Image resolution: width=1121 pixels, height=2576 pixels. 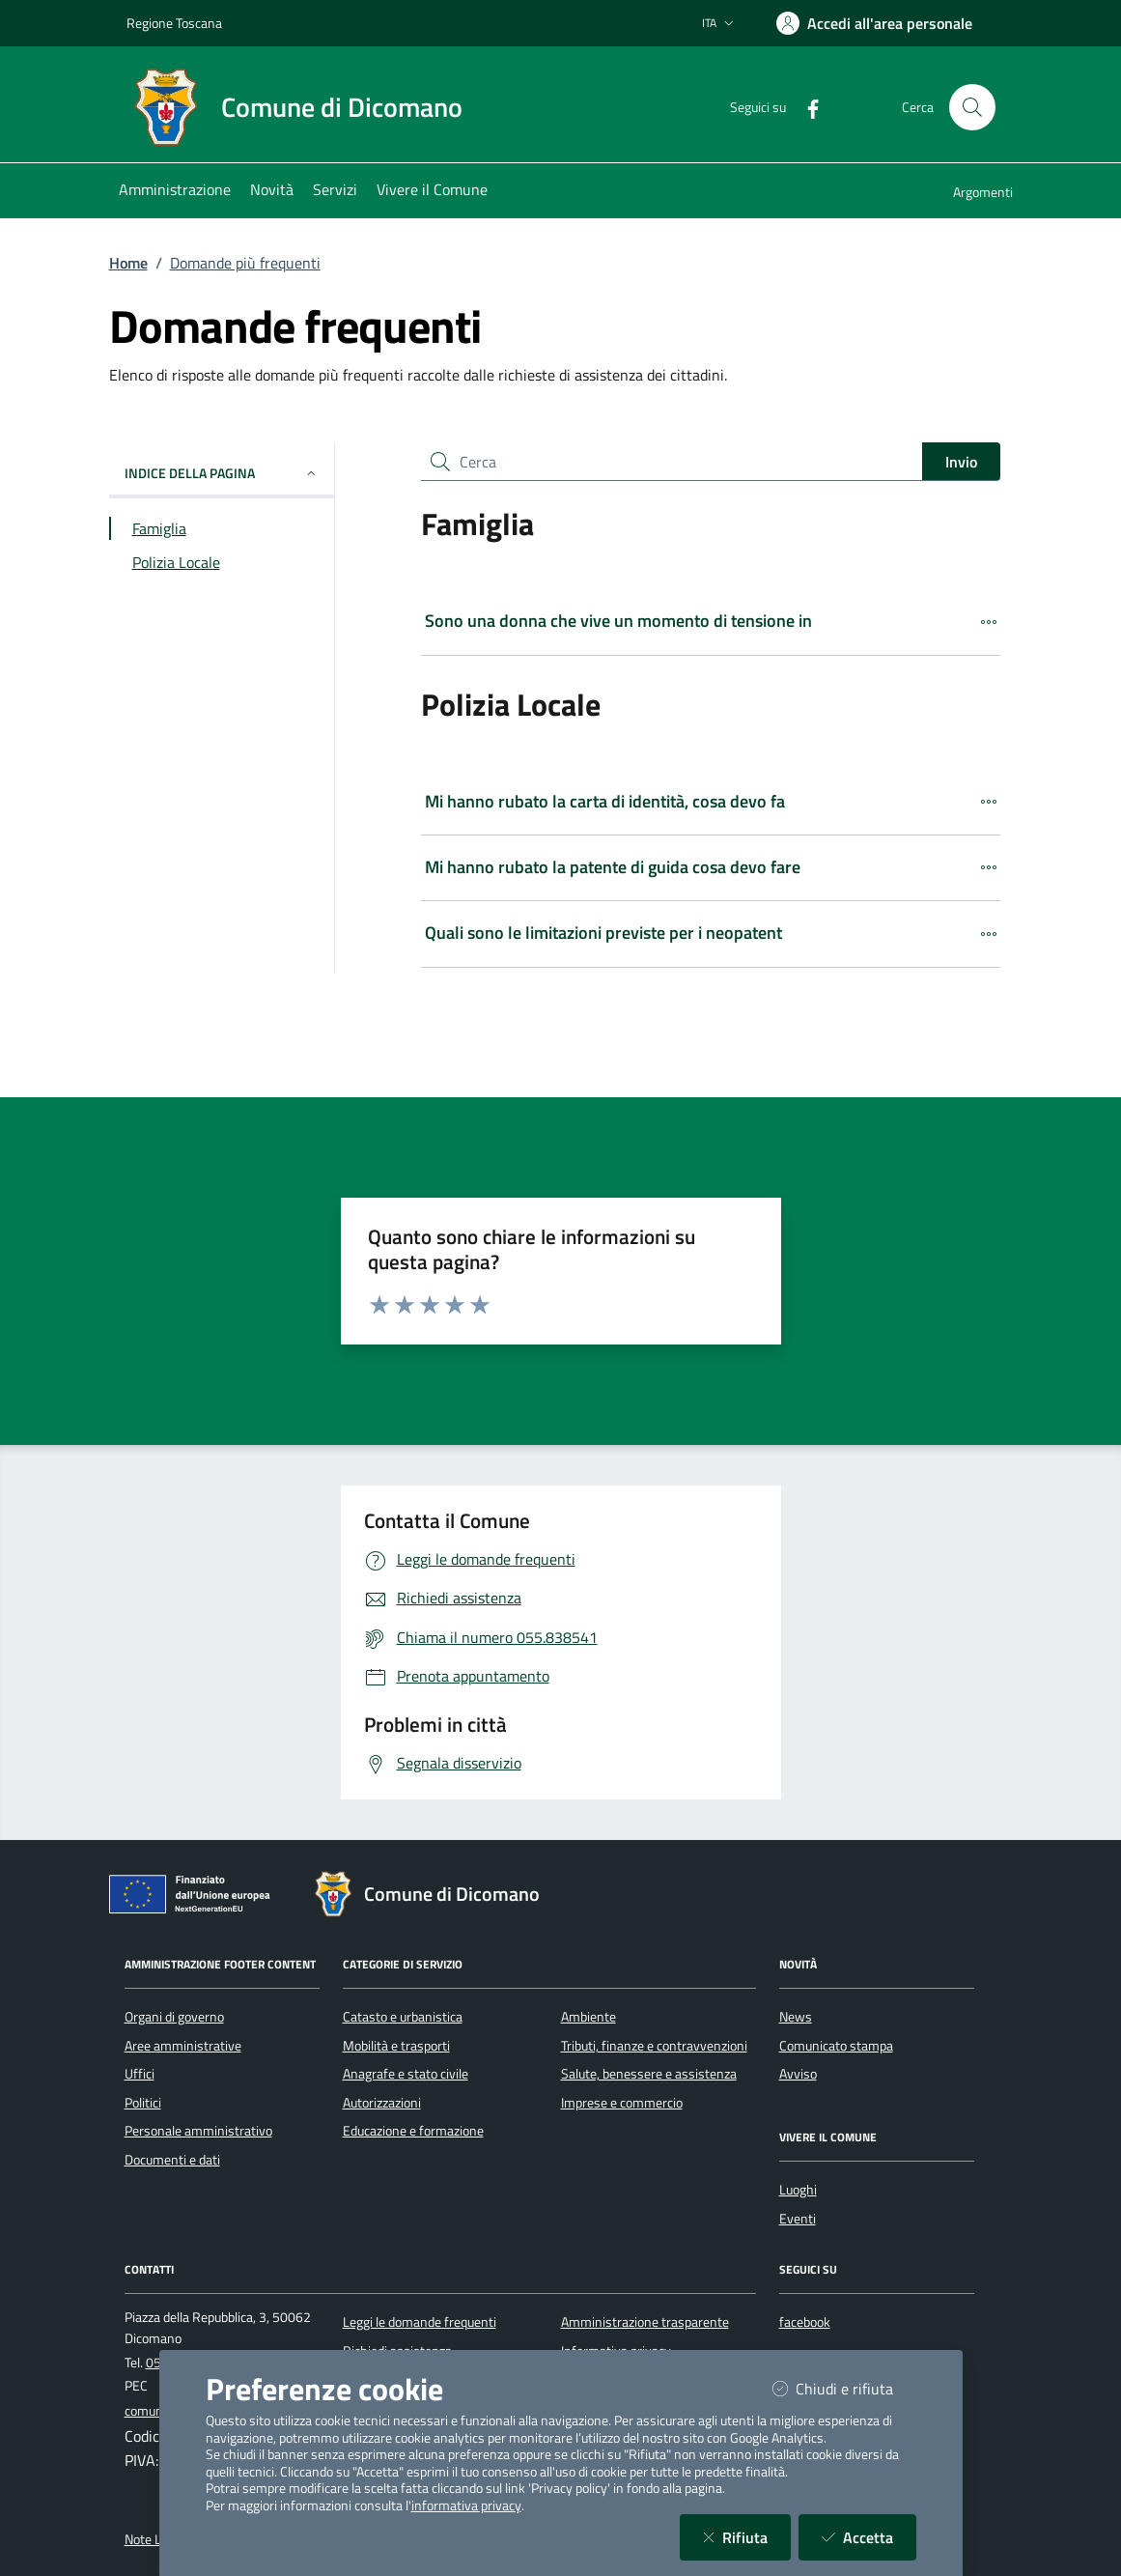 I want to click on informativa privacy, so click(x=466, y=2505).